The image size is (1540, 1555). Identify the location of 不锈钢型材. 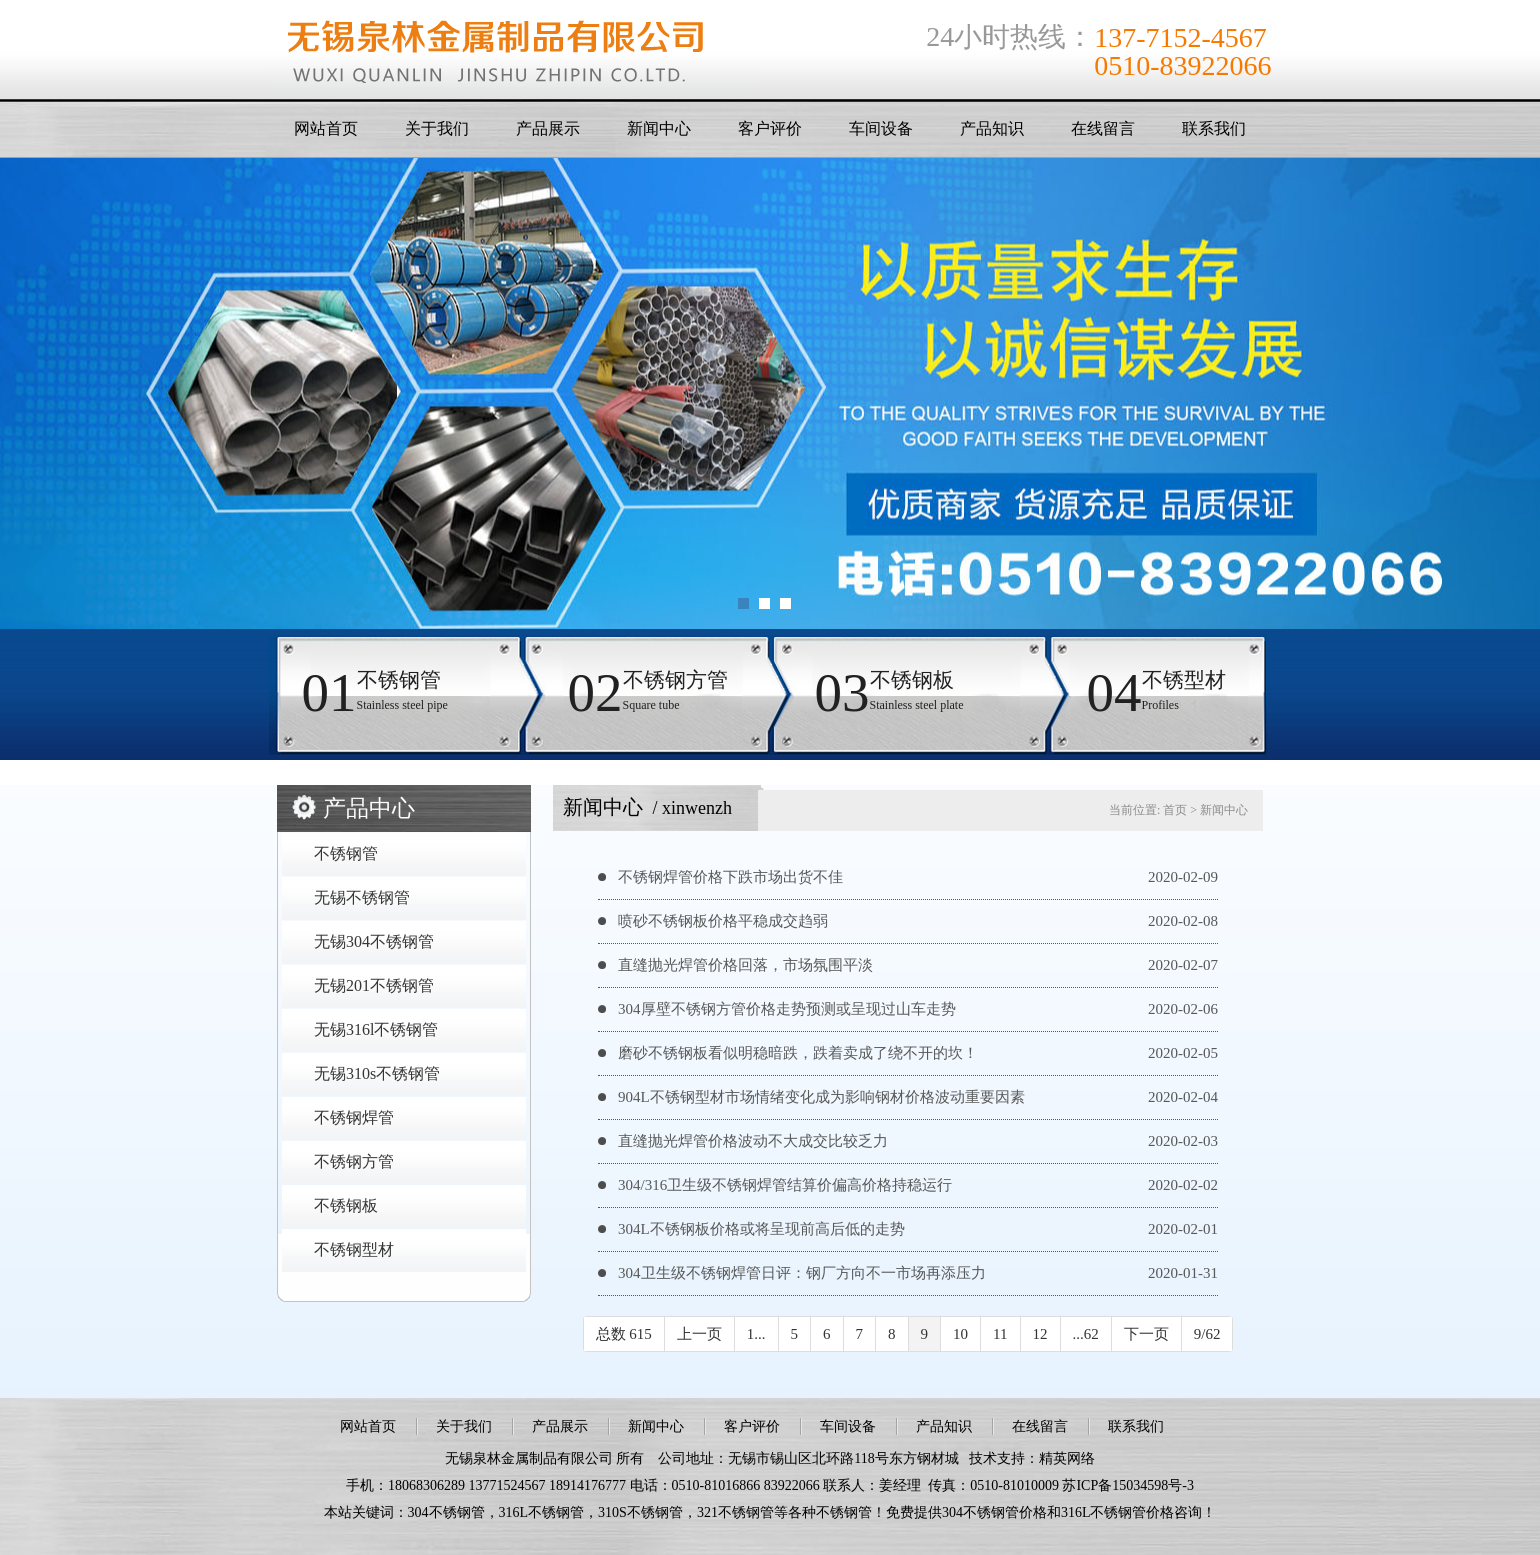
(354, 1249).